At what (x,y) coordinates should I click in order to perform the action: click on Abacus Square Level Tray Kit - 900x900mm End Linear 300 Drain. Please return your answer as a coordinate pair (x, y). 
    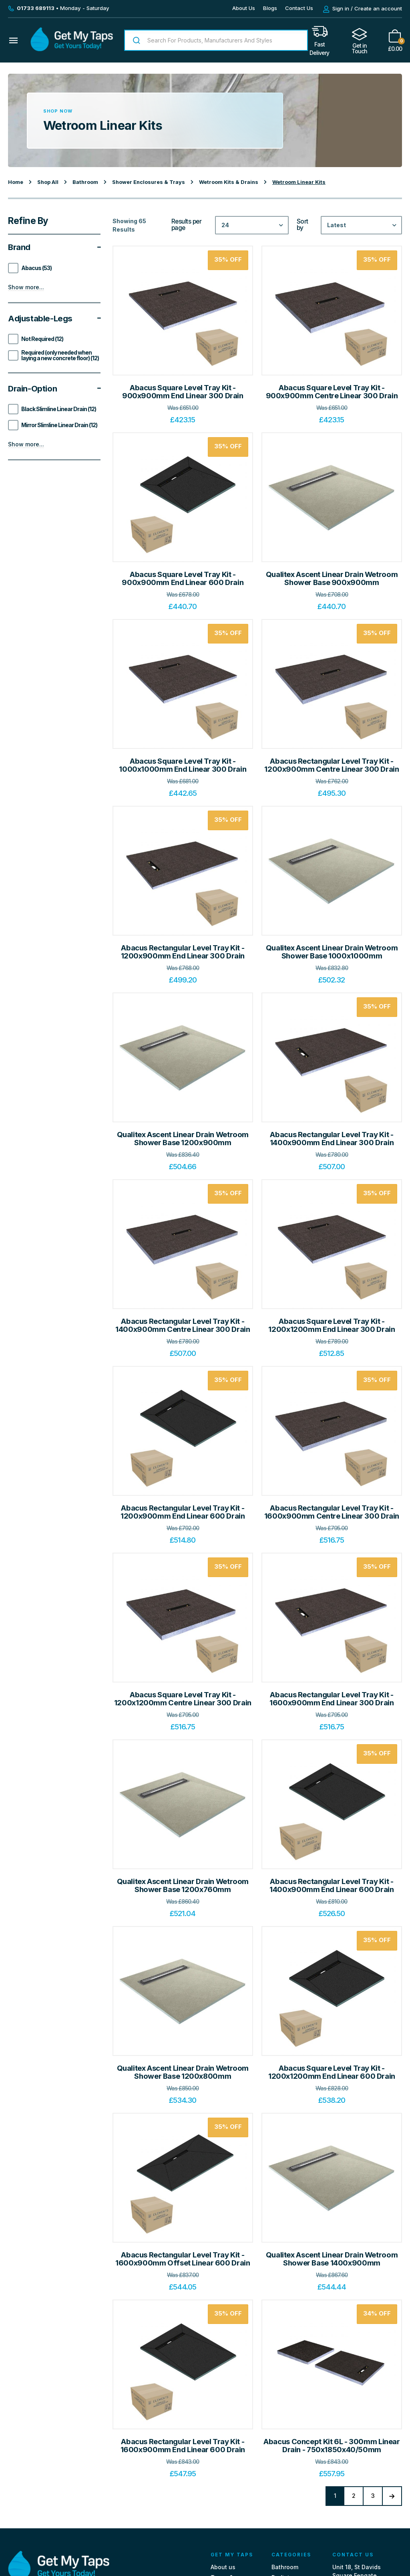
    Looking at the image, I should click on (182, 391).